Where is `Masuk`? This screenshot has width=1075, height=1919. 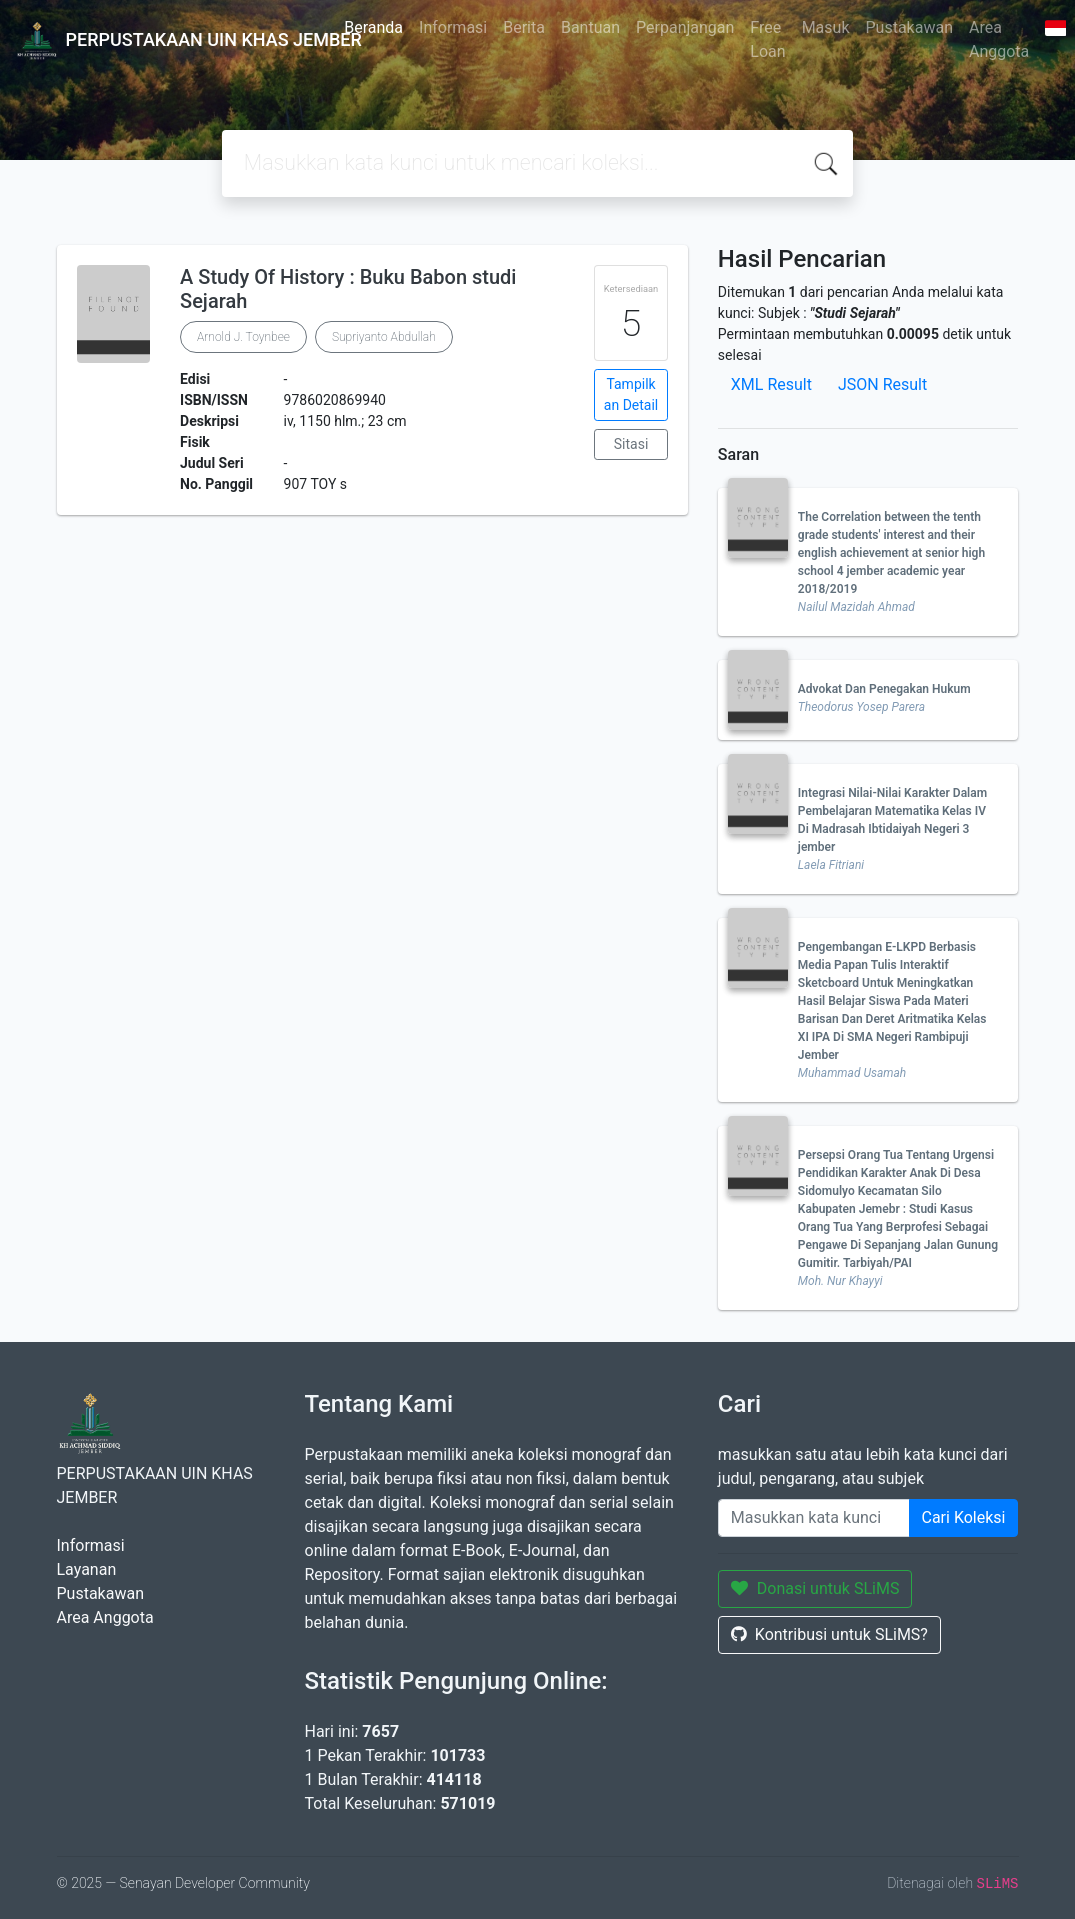 Masuk is located at coordinates (826, 27).